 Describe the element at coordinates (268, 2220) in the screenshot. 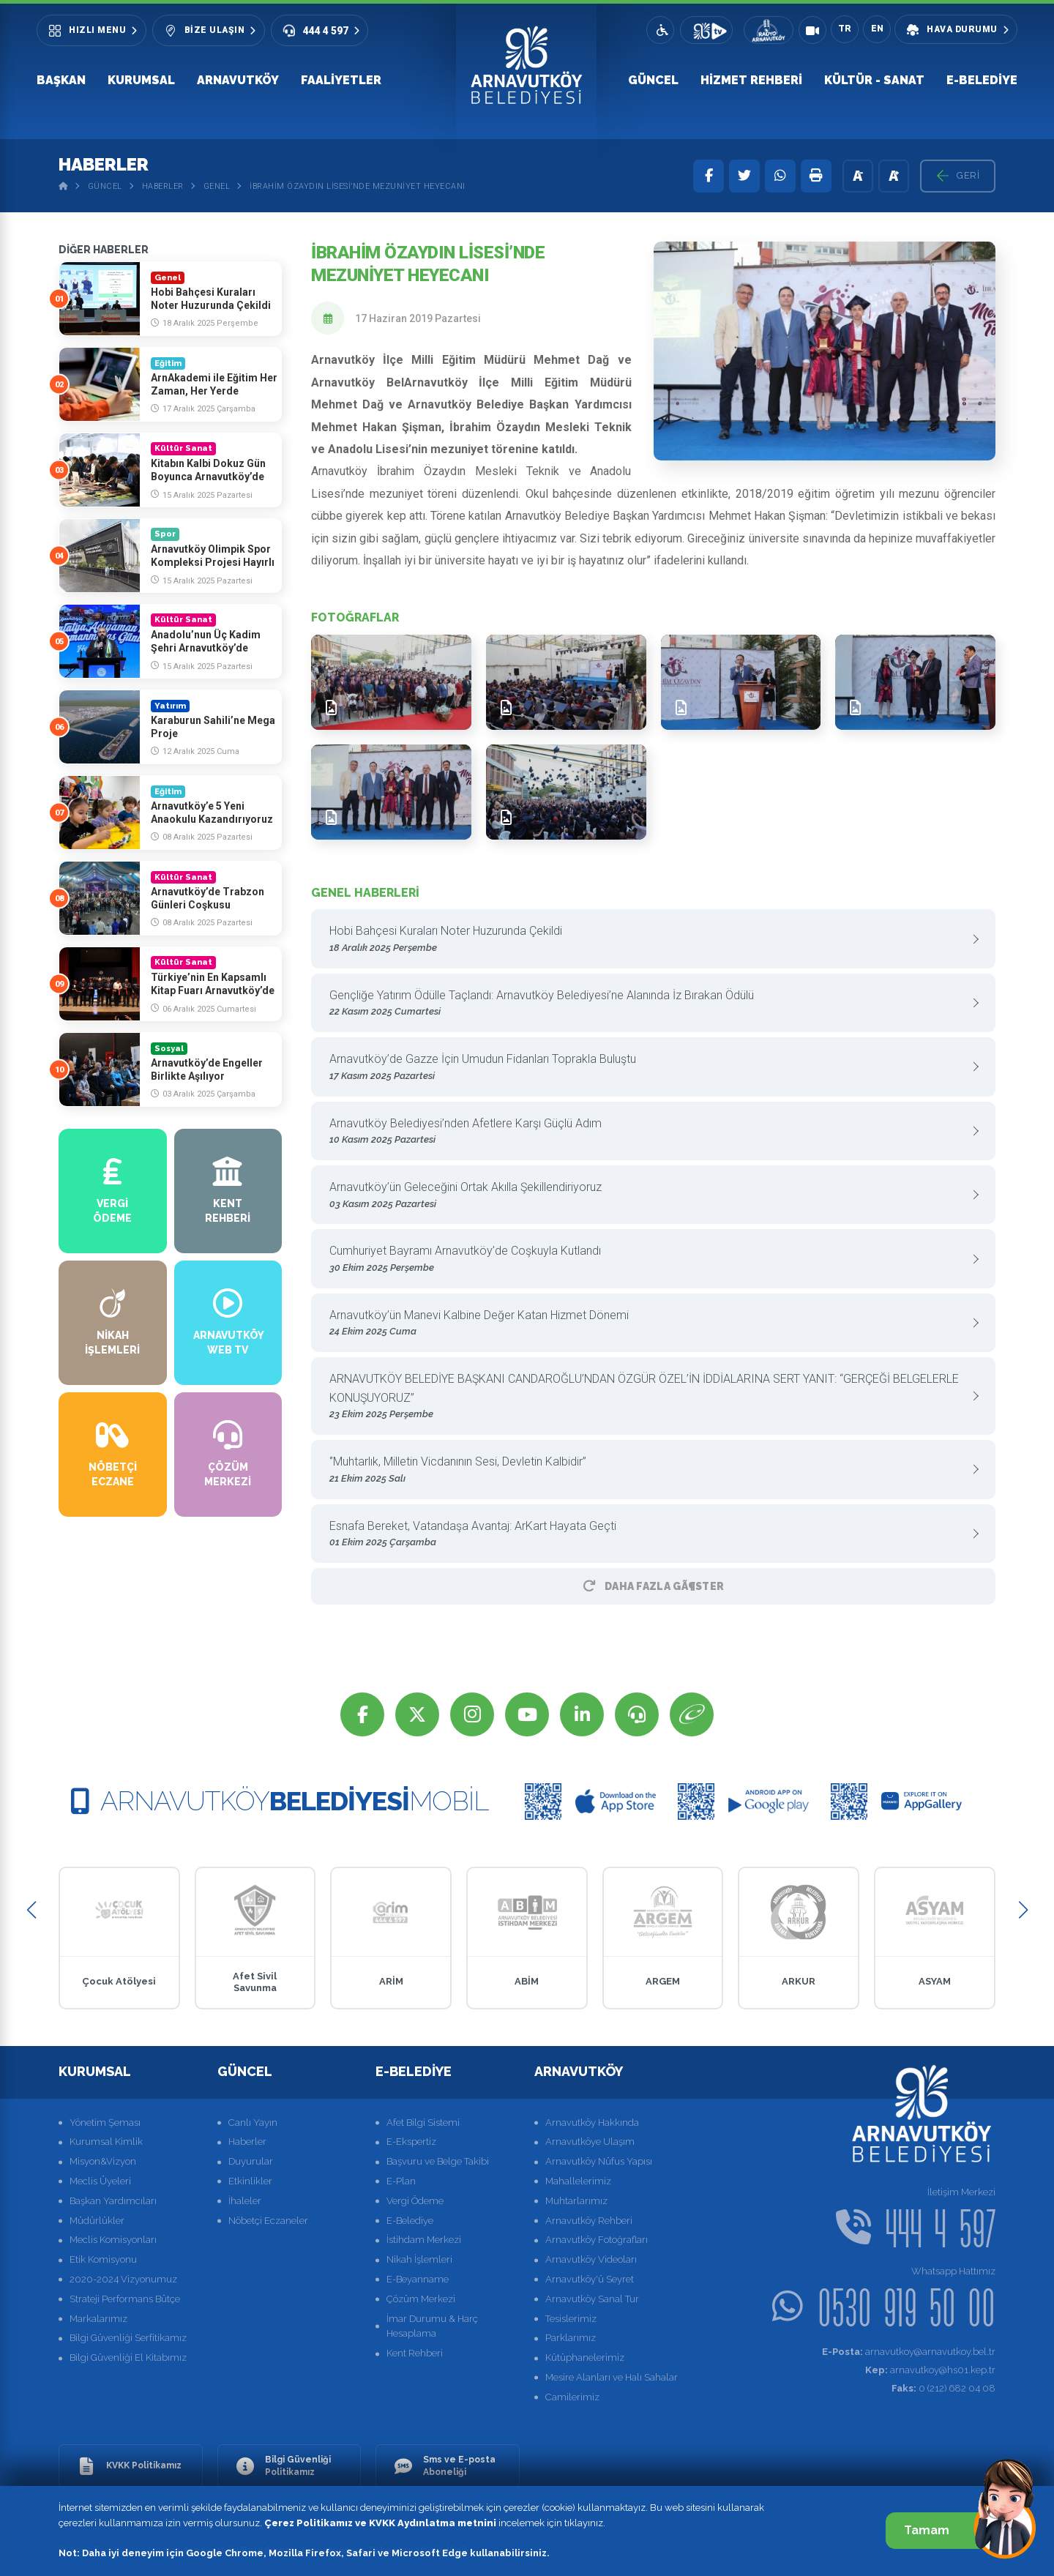

I see `Nöbetçi Eczaneler` at that location.